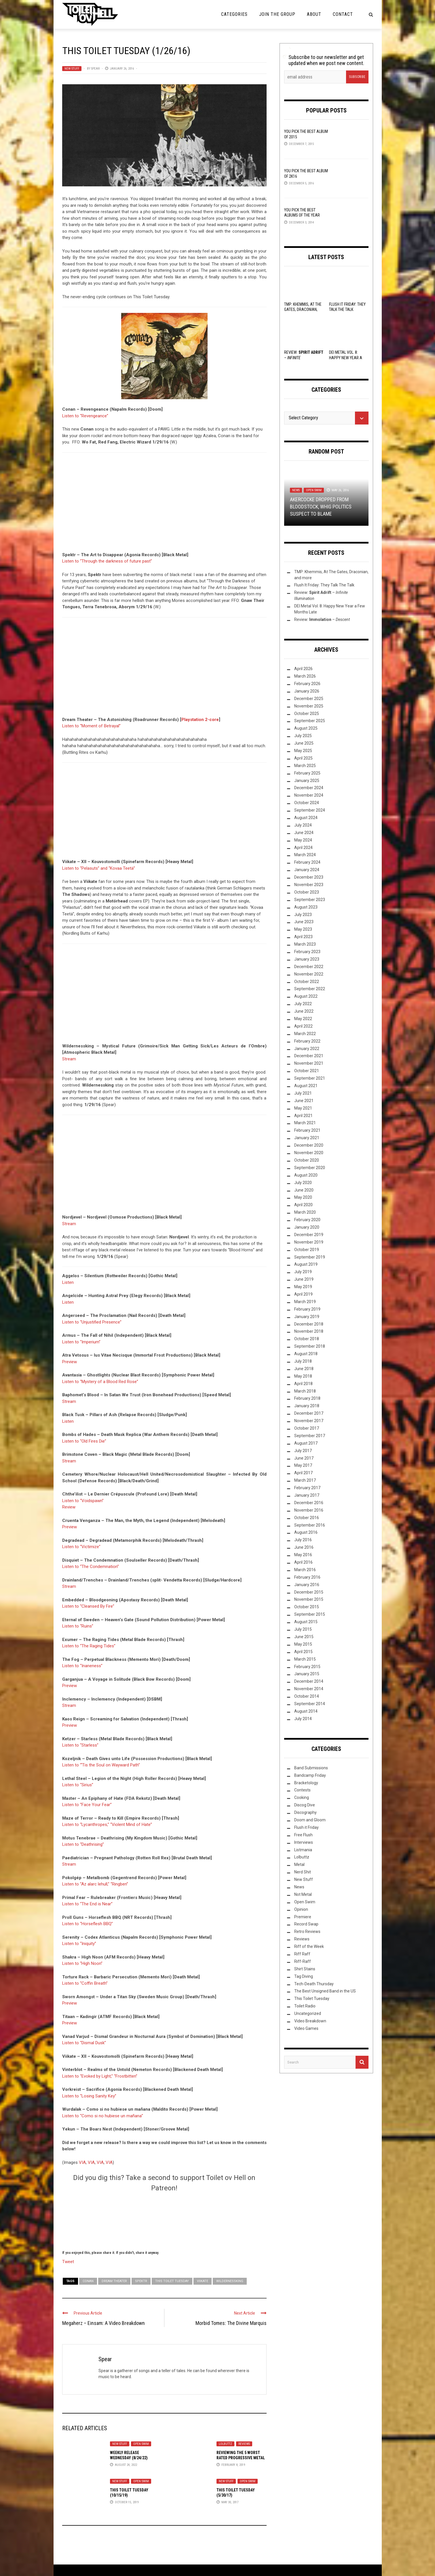 The image size is (435, 2576). I want to click on January 2019, so click(306, 1316).